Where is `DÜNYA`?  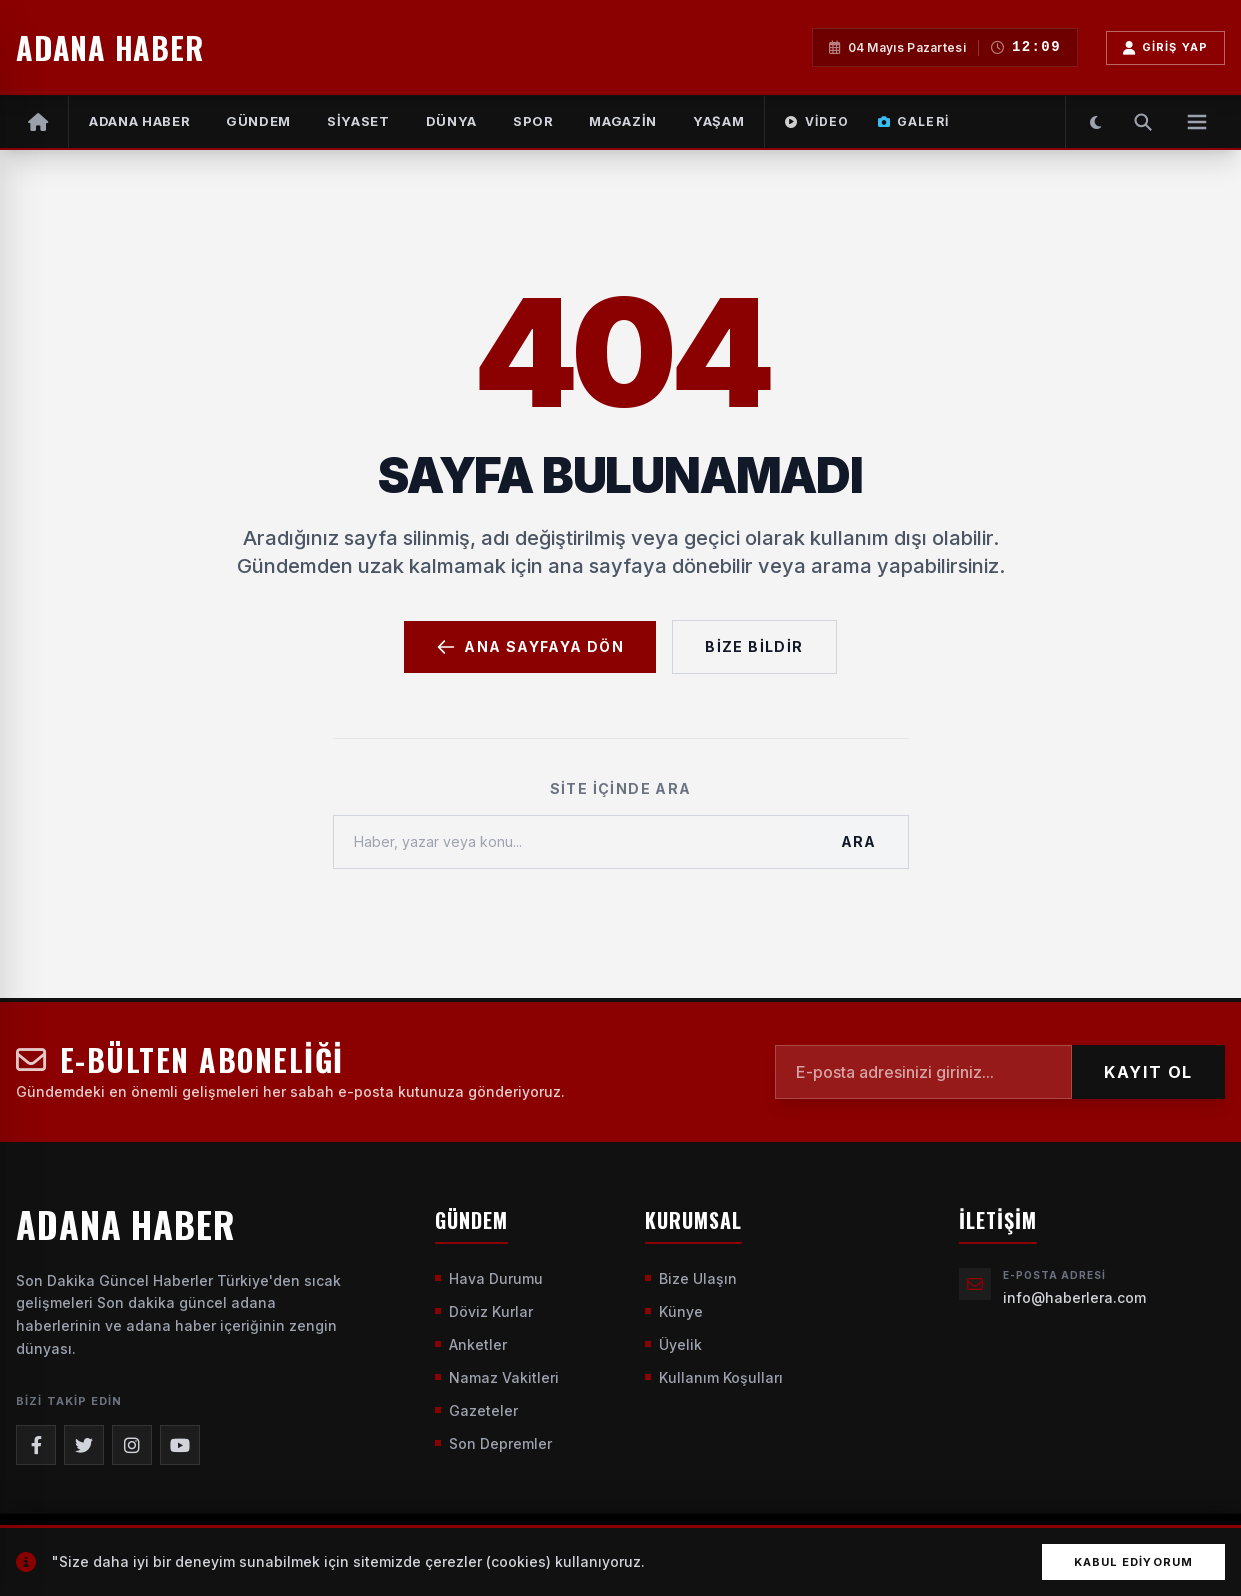 DÜNYA is located at coordinates (451, 121).